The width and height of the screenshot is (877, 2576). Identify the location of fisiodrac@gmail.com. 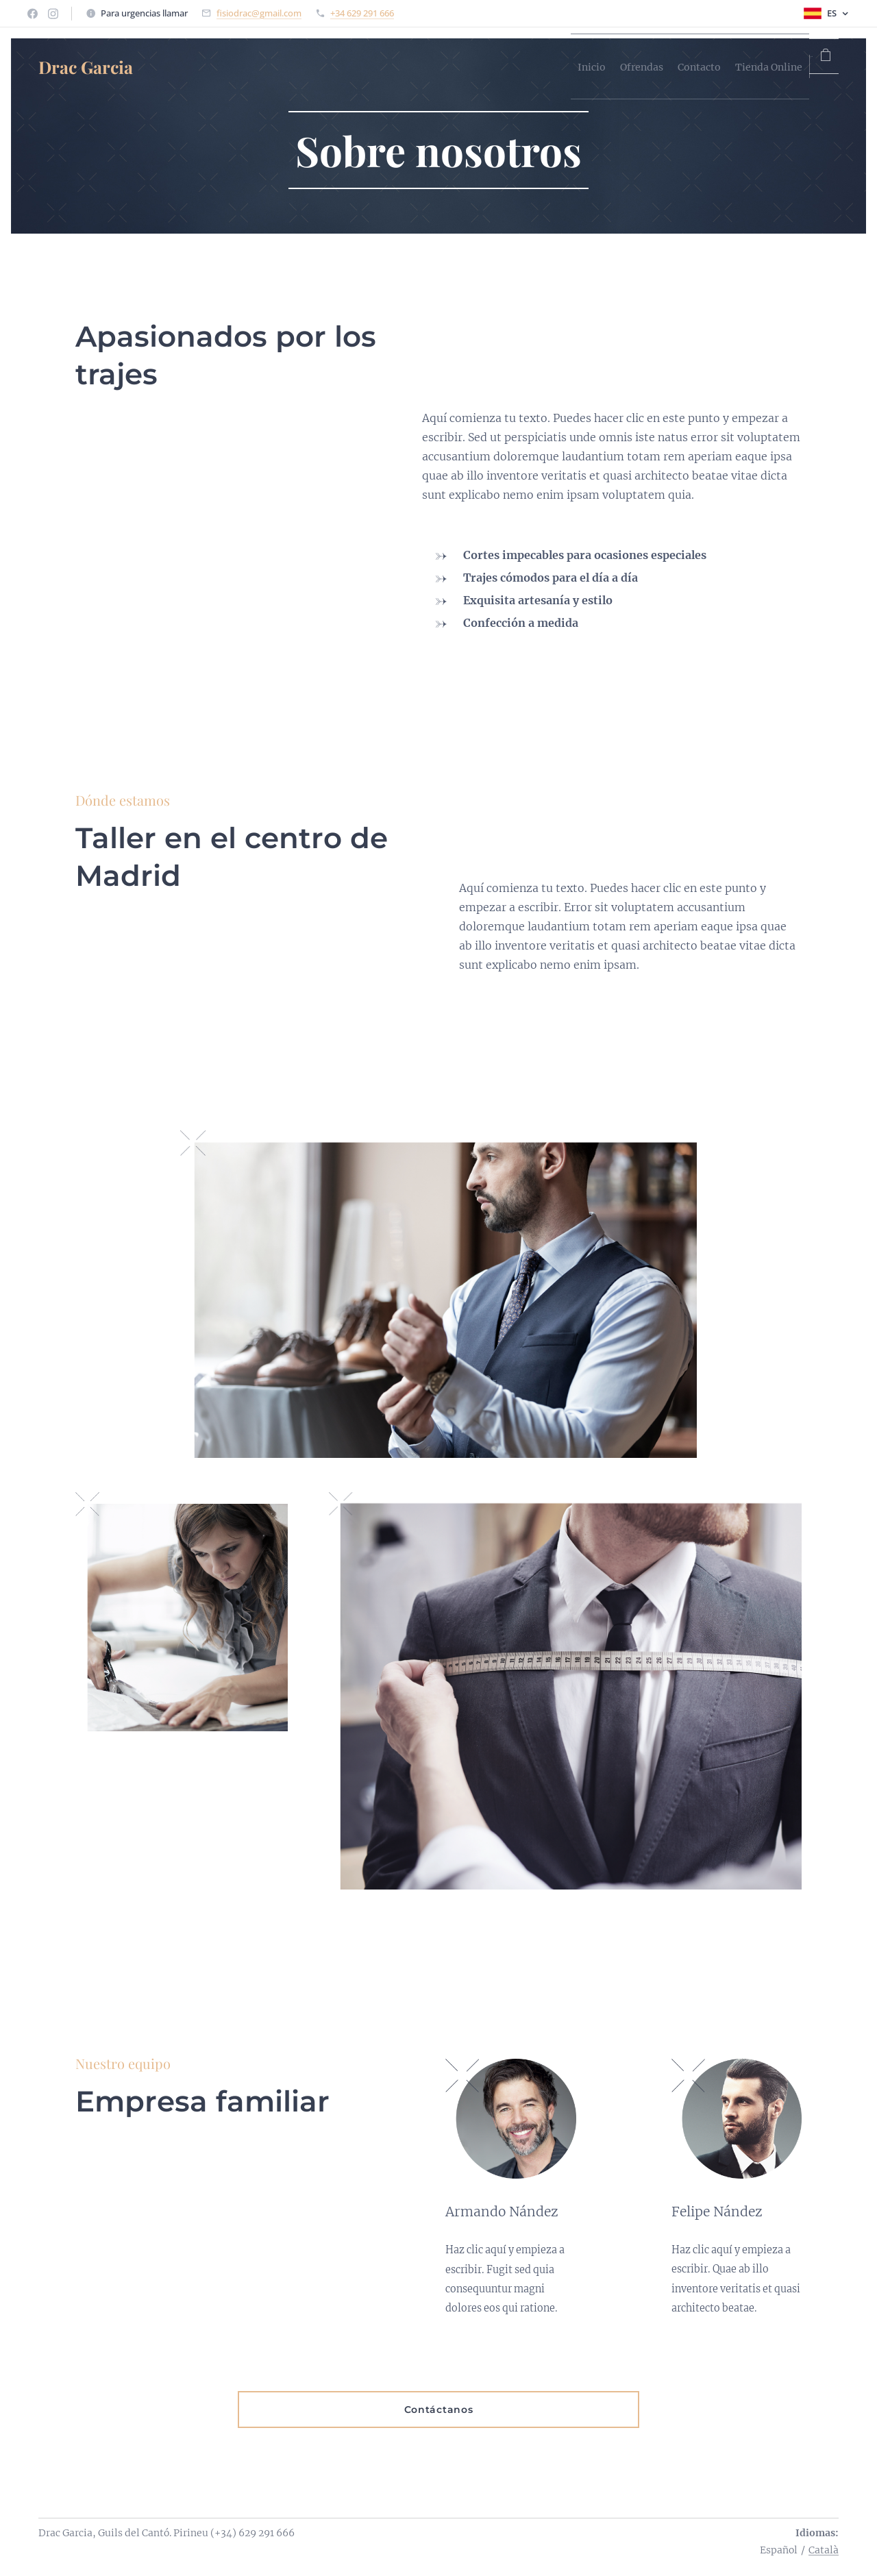
(259, 13).